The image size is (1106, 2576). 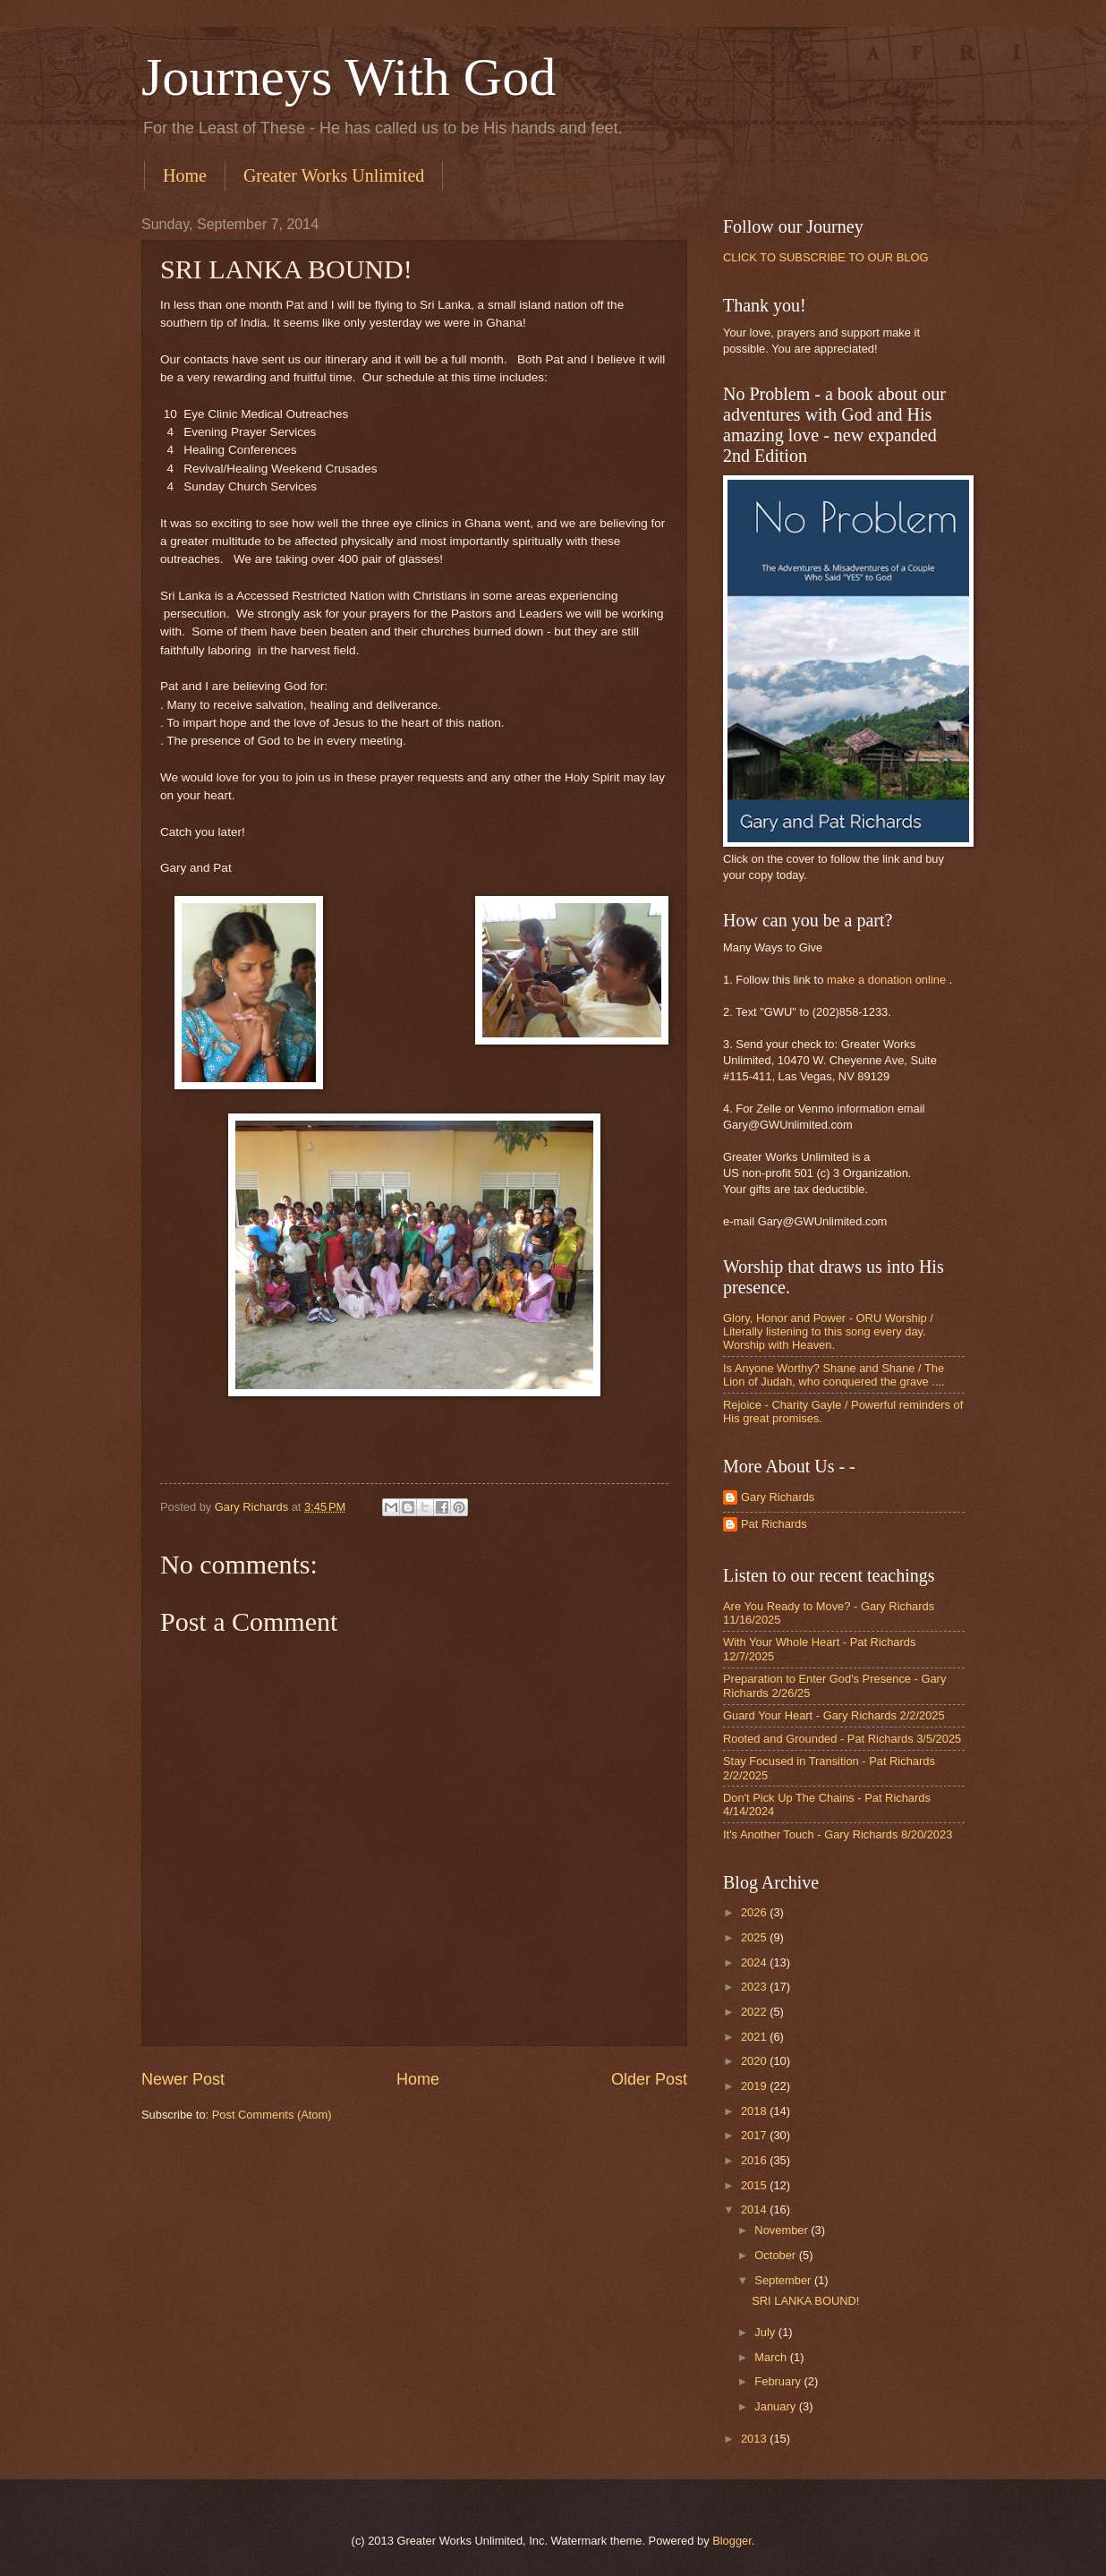 I want to click on Home, so click(x=185, y=175).